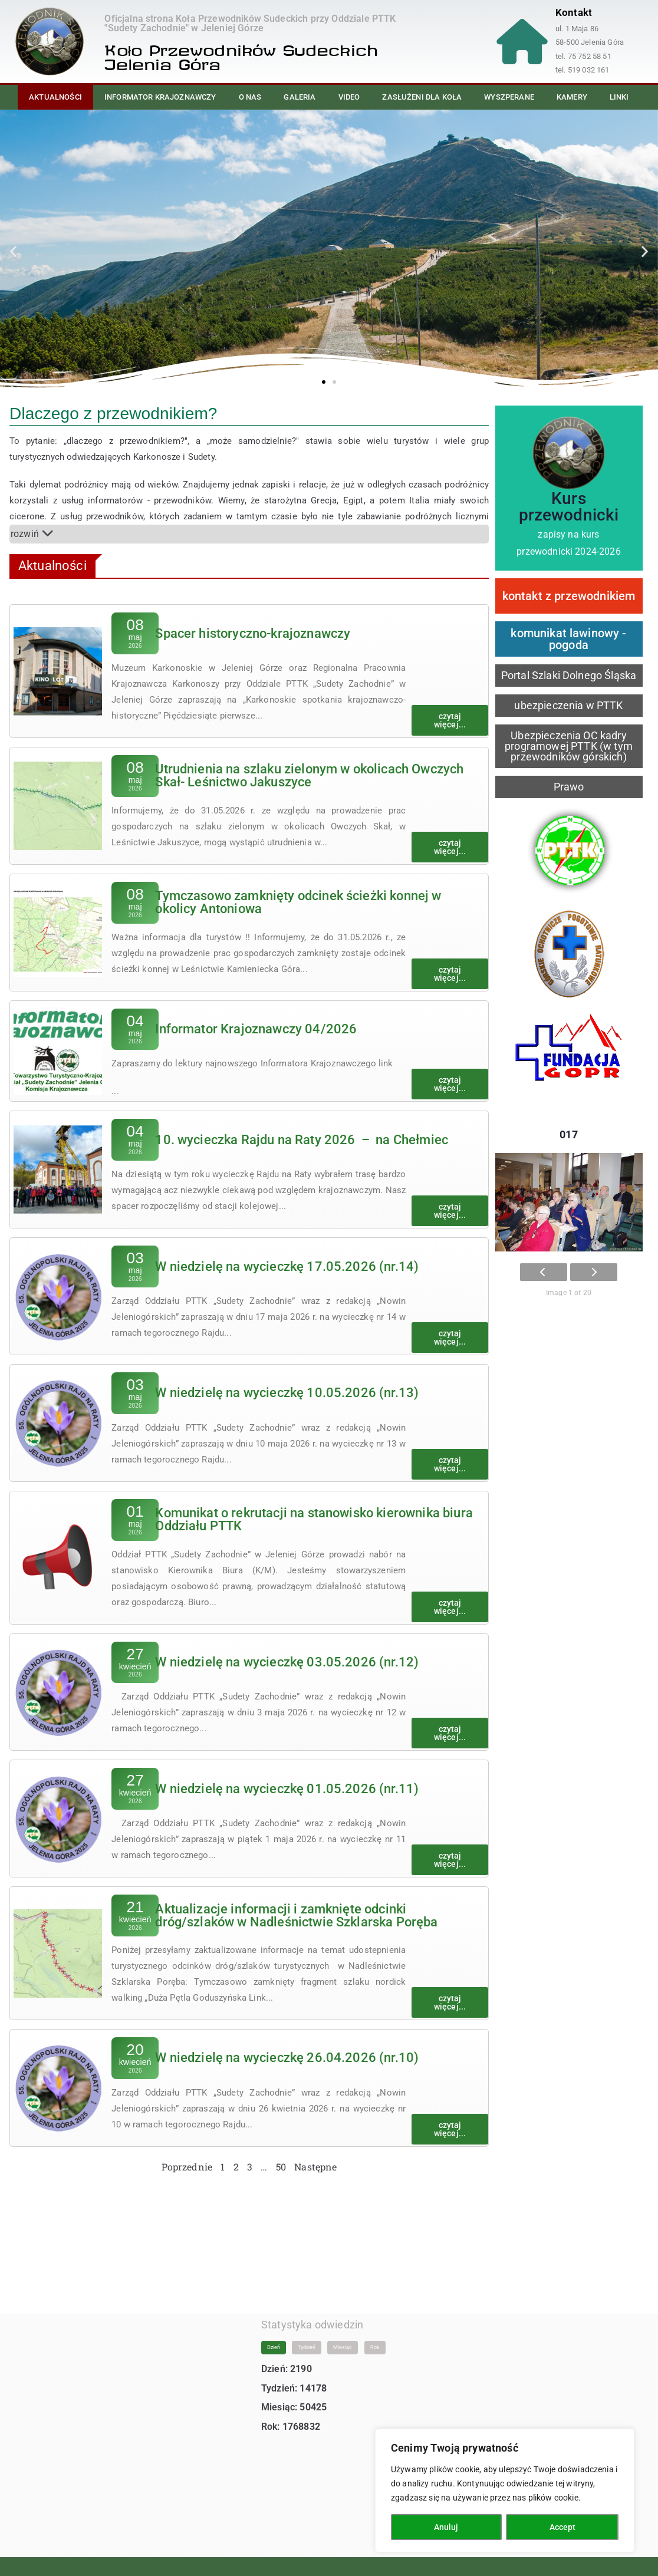  I want to click on 10. wycieczka Rajdu na Raty 2026 – na Chełmiec, so click(301, 1139).